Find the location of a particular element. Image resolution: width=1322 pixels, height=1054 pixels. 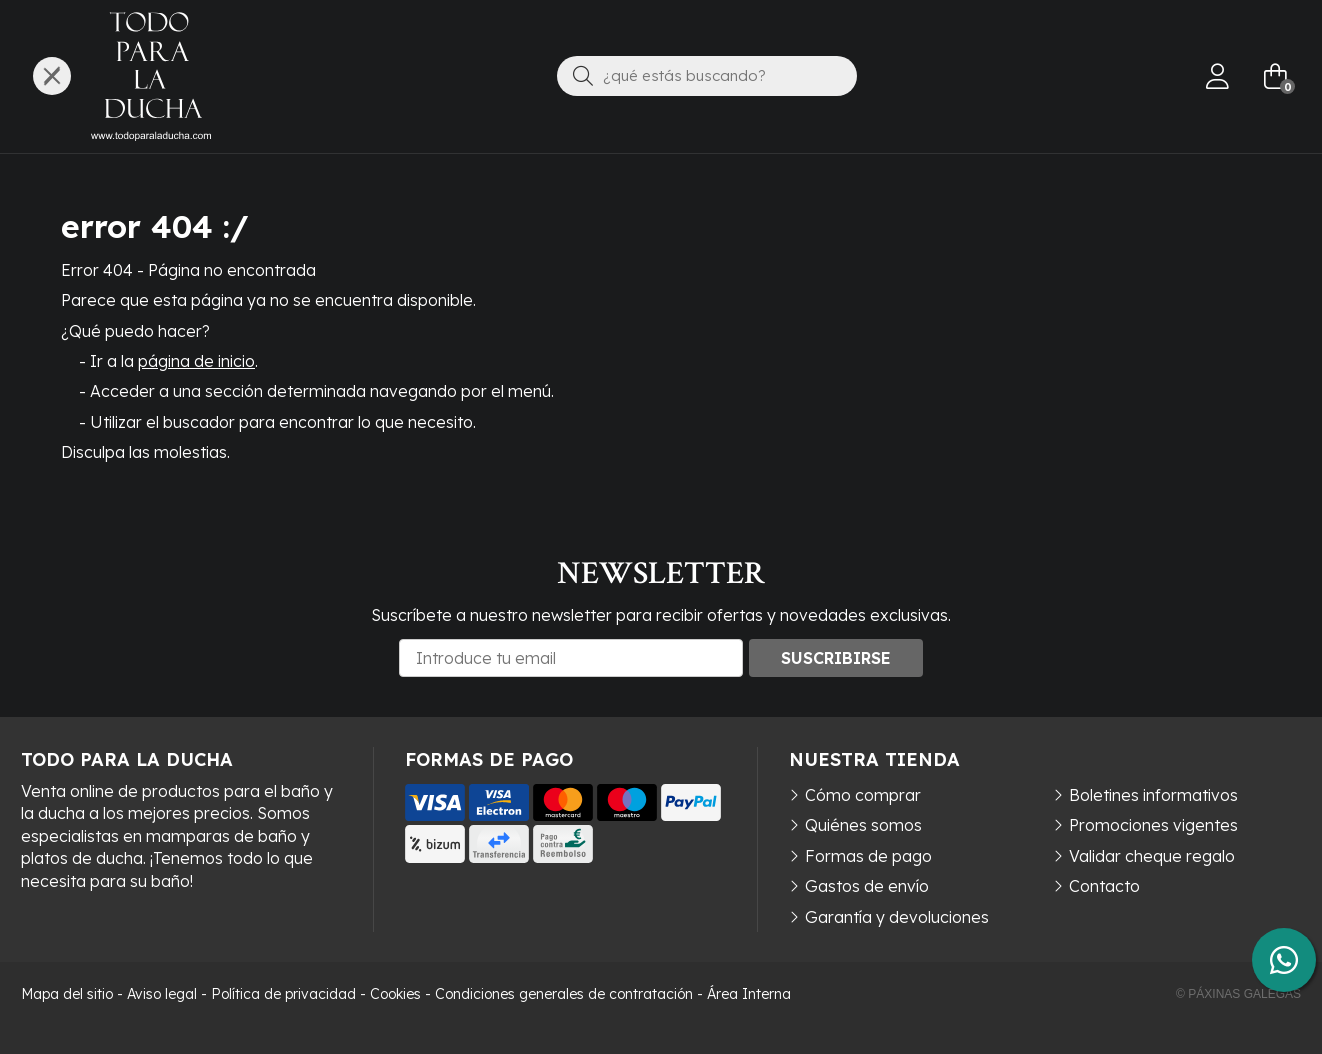

Condiciones generales de contratación is located at coordinates (564, 994).